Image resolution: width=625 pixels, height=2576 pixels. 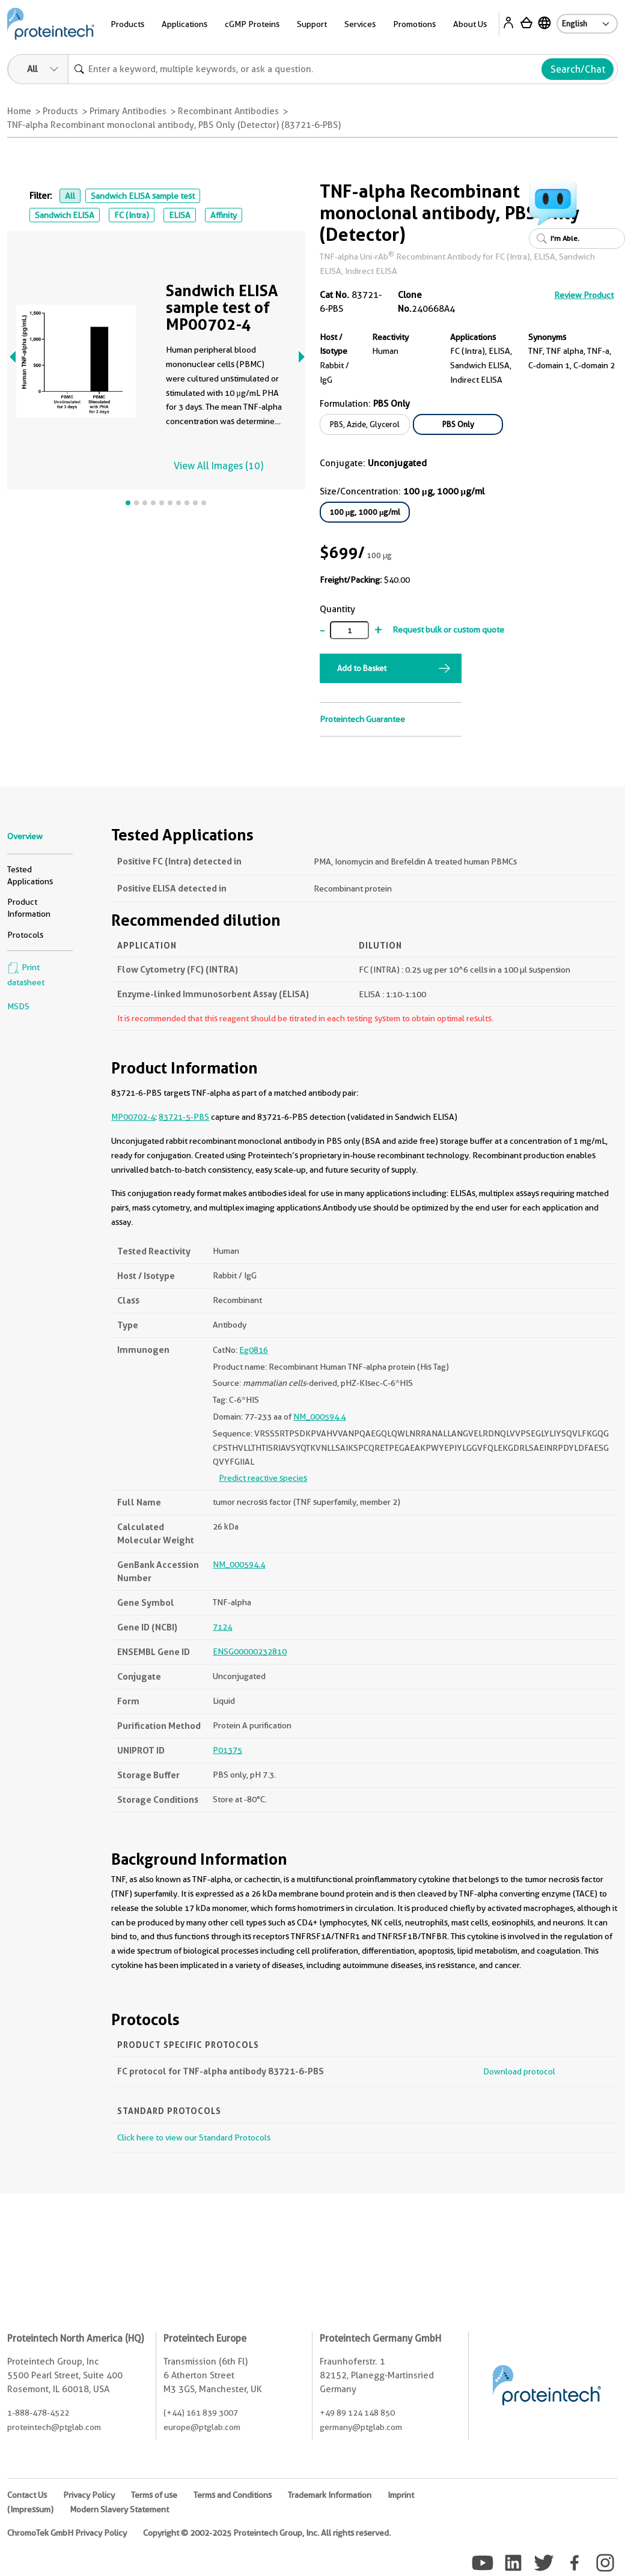 What do you see at coordinates (361, 668) in the screenshot?
I see `Add to Basket` at bounding box center [361, 668].